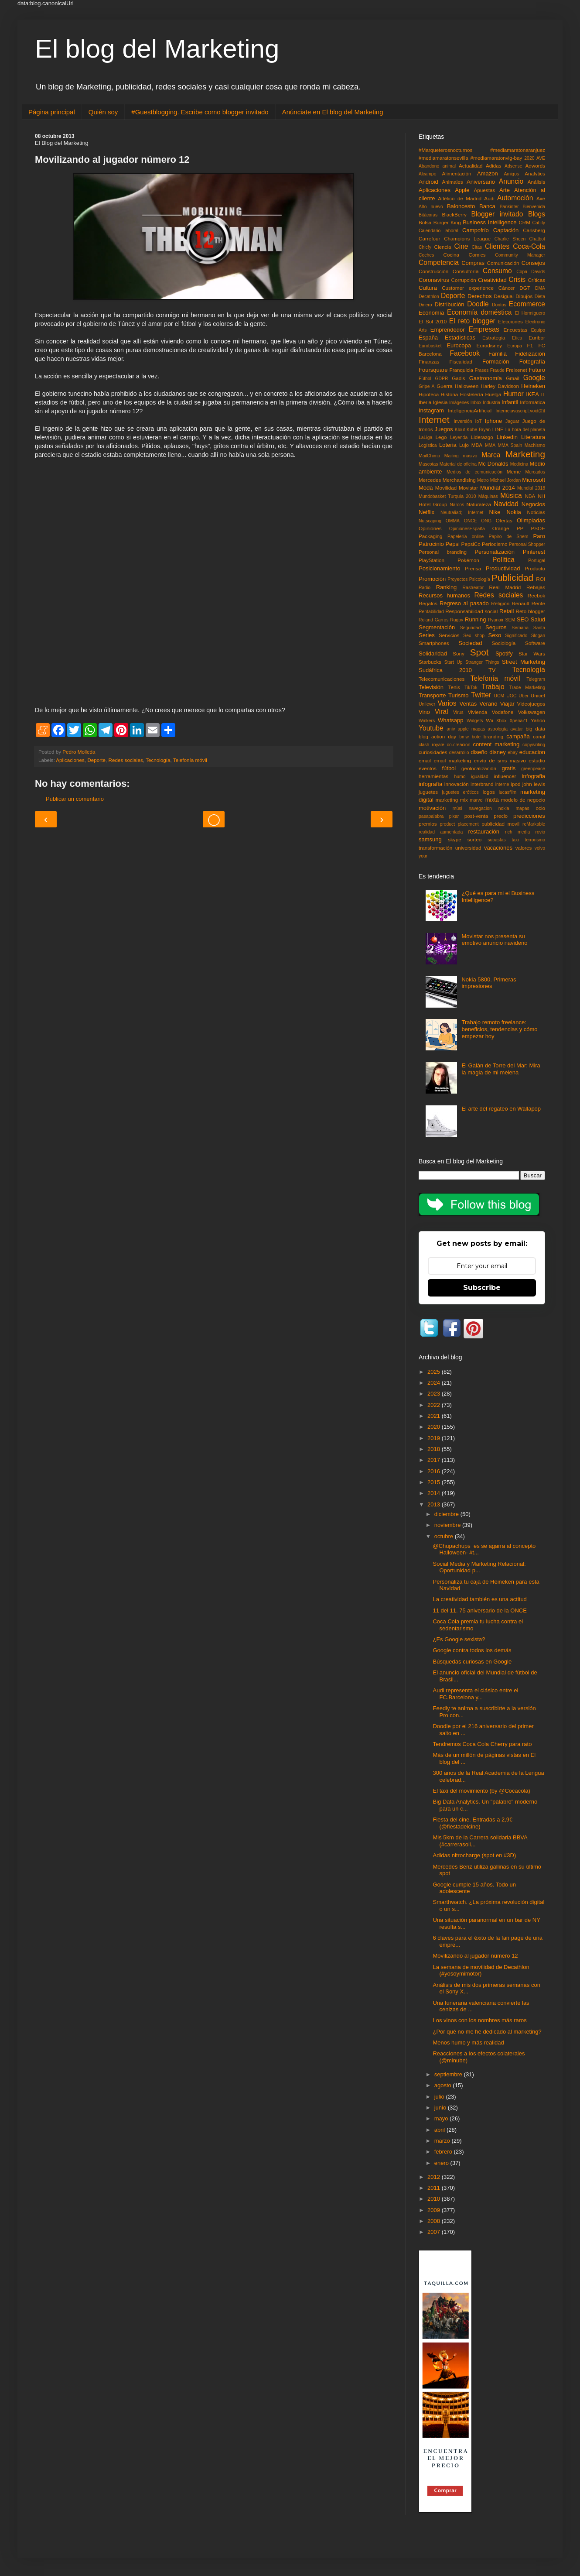  What do you see at coordinates (458, 695) in the screenshot?
I see `Turismo` at bounding box center [458, 695].